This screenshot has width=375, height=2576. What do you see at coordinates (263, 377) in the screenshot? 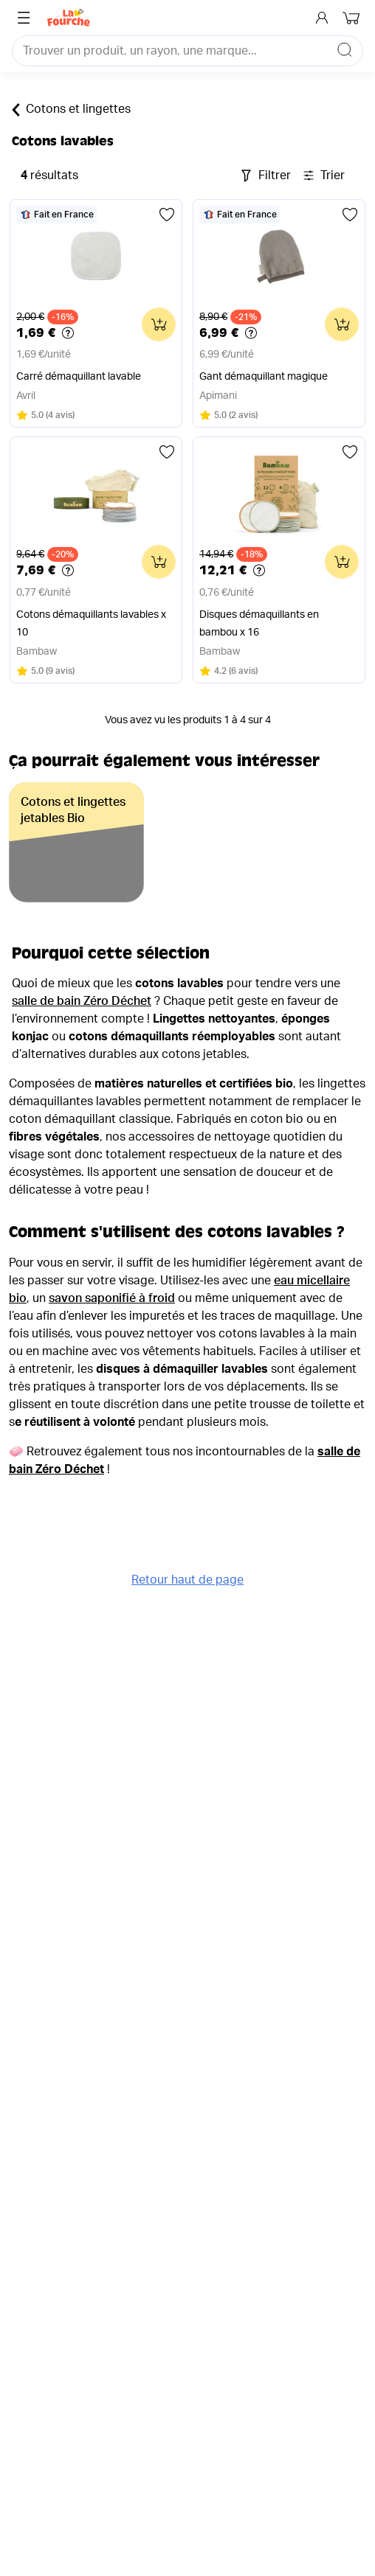
I see `Gant démaquillant magique` at bounding box center [263, 377].